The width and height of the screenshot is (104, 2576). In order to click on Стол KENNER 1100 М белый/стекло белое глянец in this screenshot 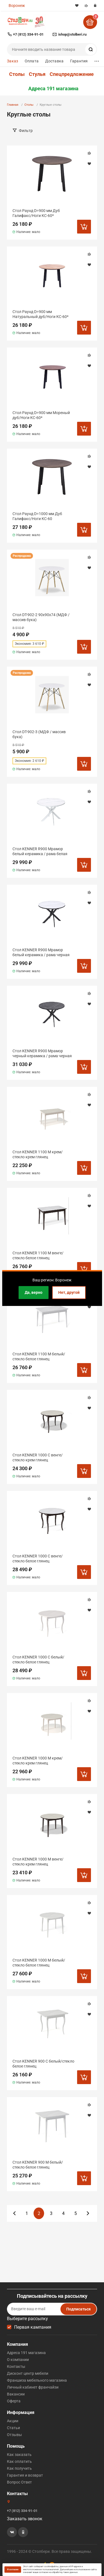, I will do `click(38, 1356)`.